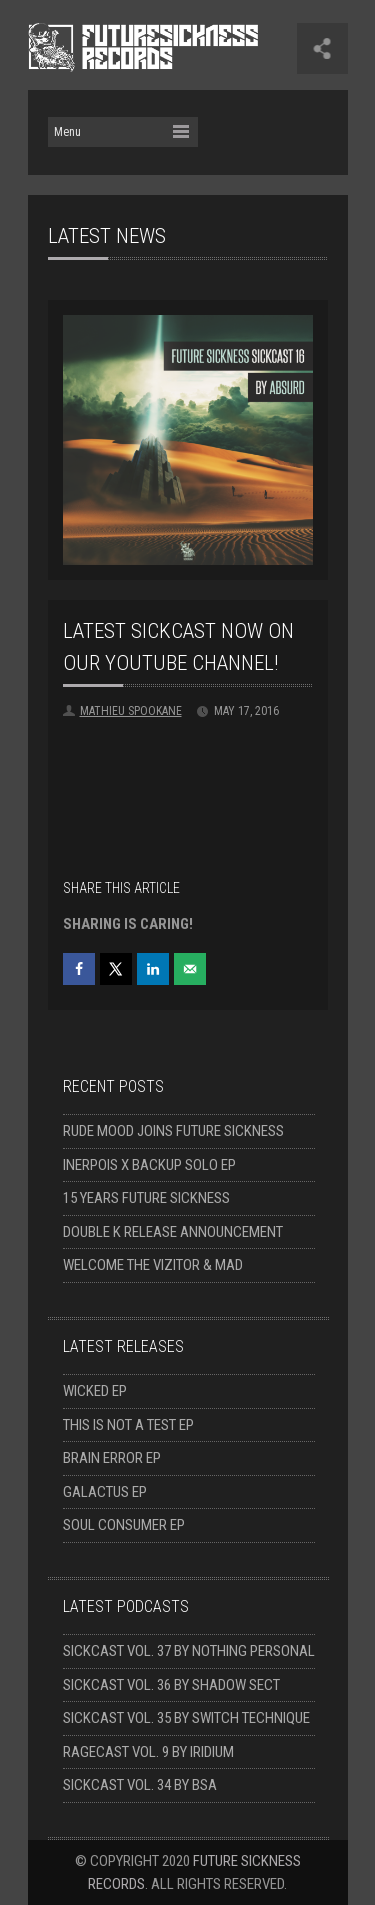 The height and width of the screenshot is (1905, 375). Describe the element at coordinates (173, 1232) in the screenshot. I see `Double K release announcement` at that location.